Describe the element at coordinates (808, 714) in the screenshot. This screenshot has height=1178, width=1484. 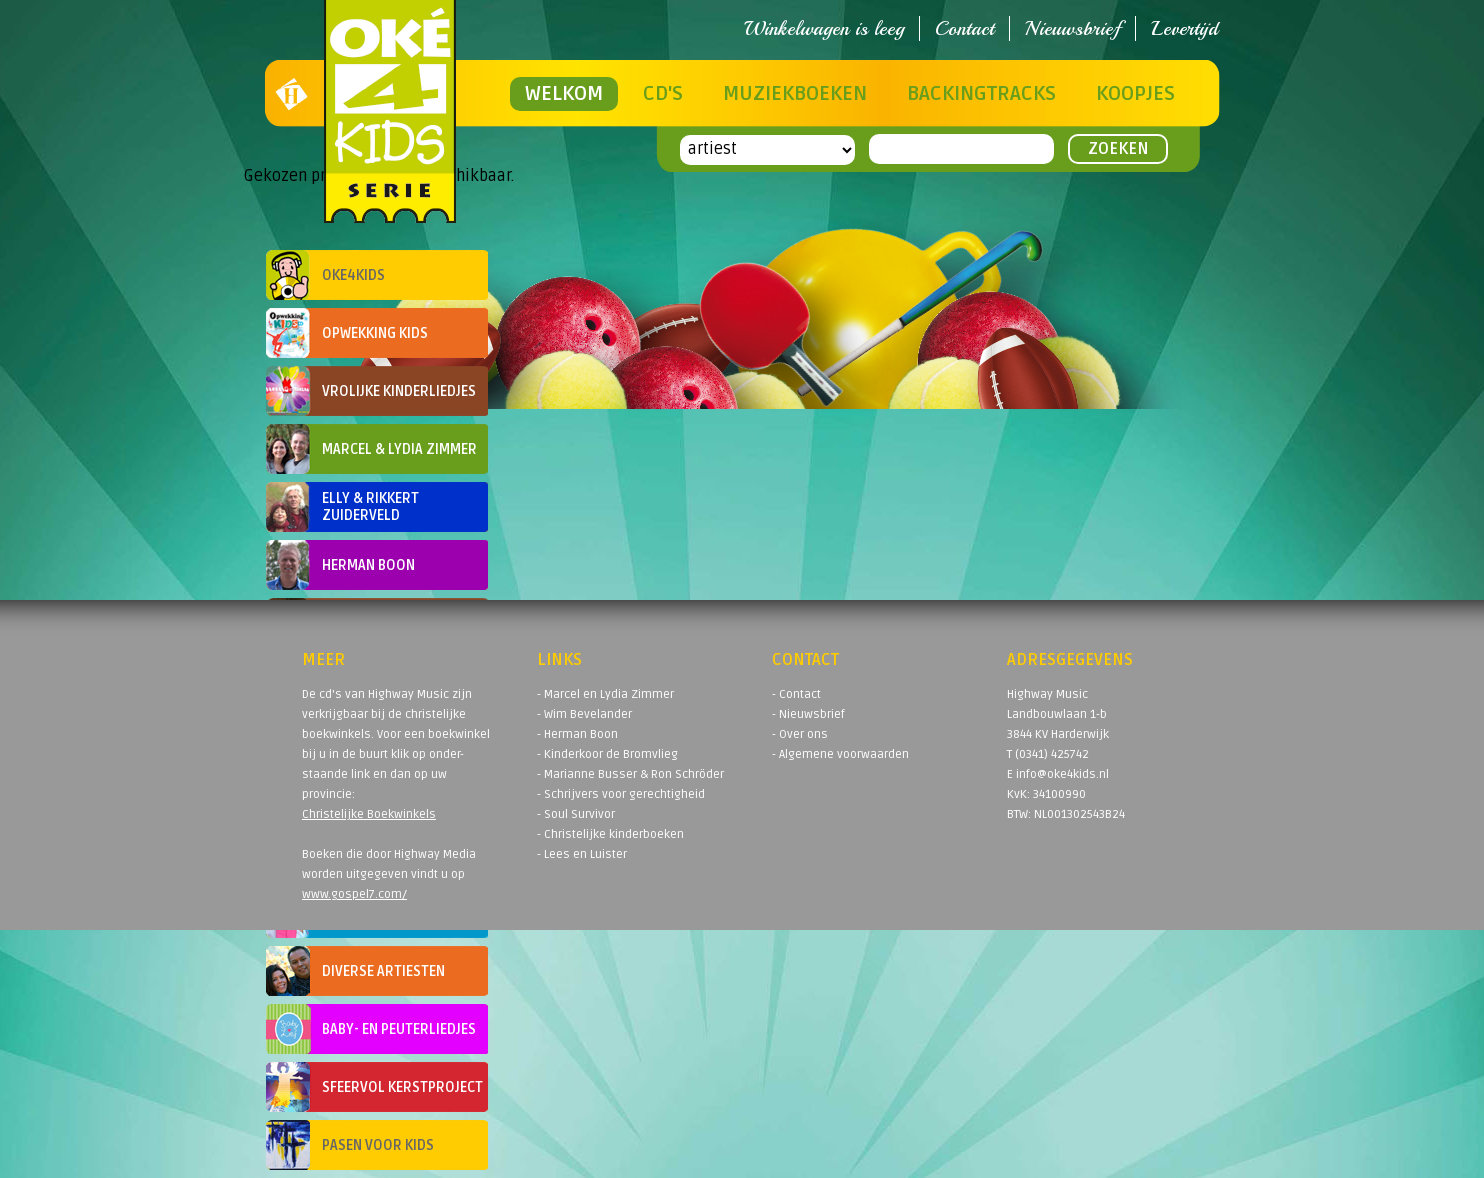
I see `- Nieuwsbrief` at that location.